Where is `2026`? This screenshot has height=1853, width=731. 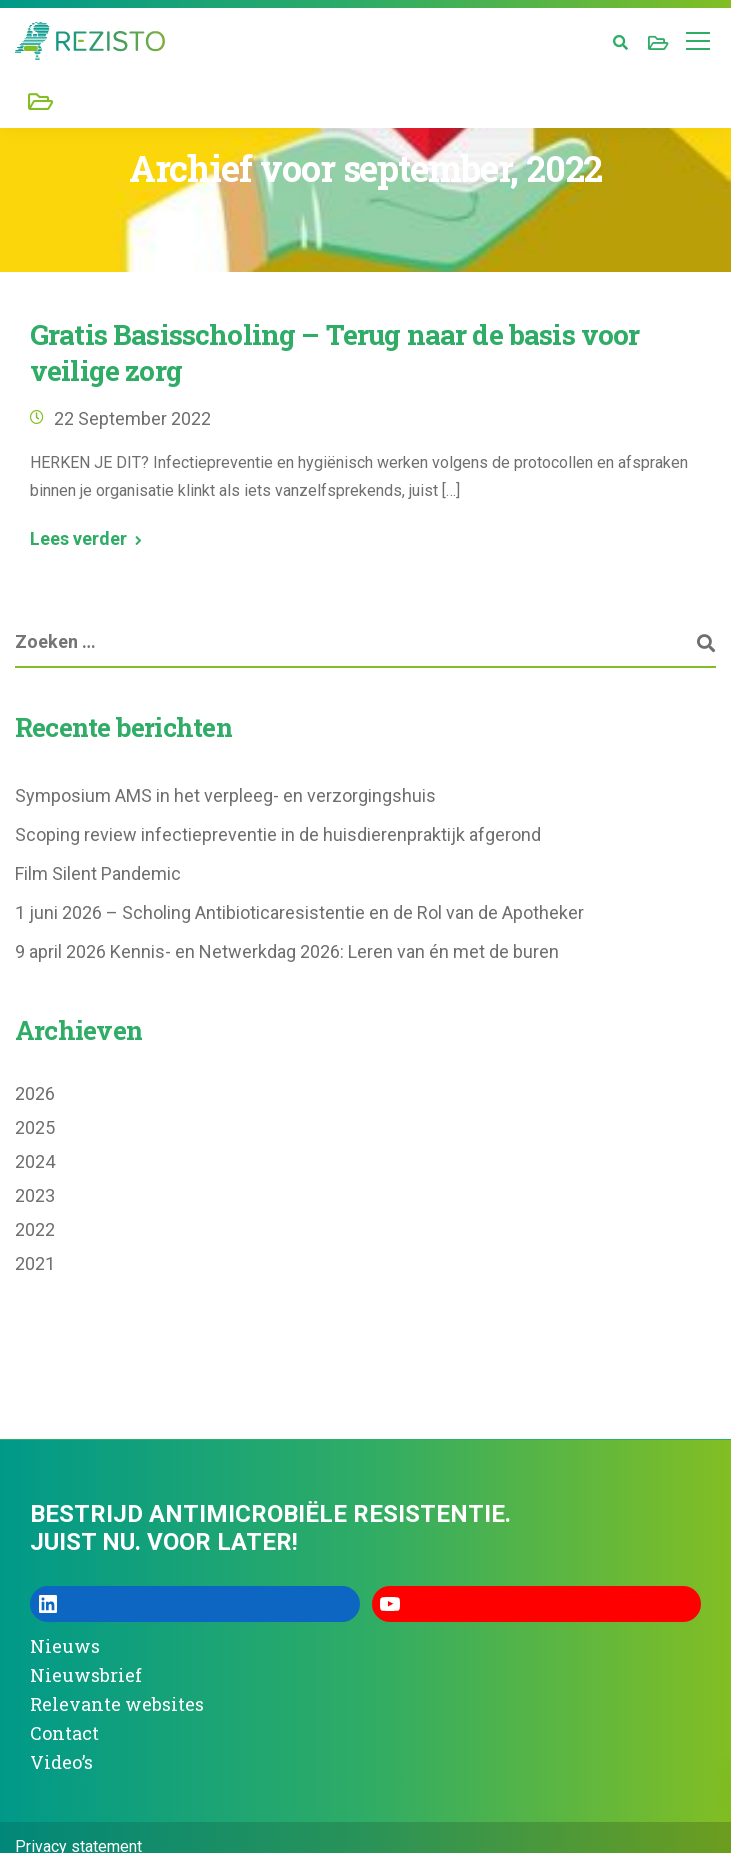 2026 is located at coordinates (35, 1093).